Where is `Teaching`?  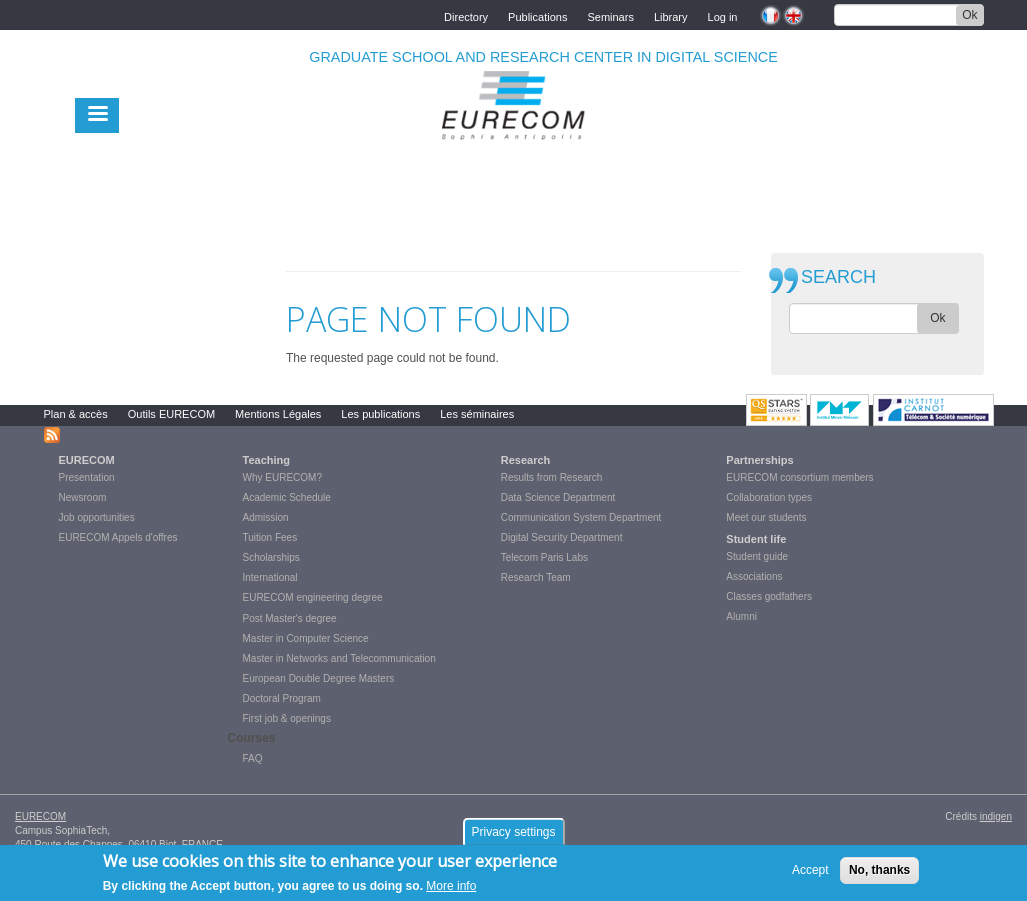 Teaching is located at coordinates (266, 460).